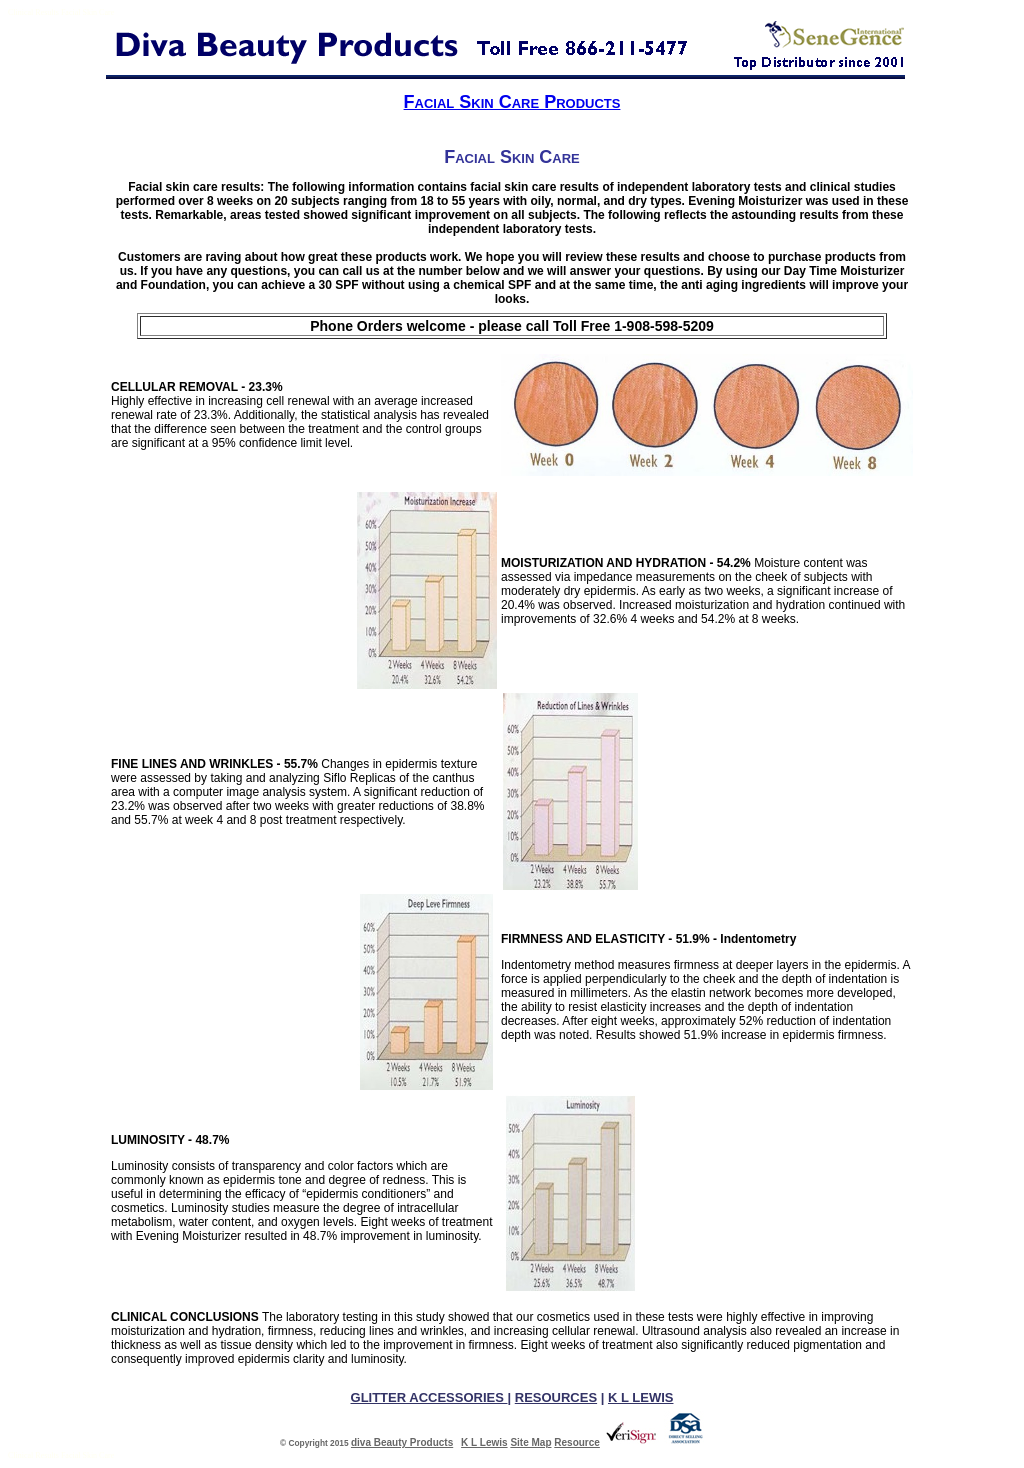 The height and width of the screenshot is (1468, 1024). Describe the element at coordinates (429, 1397) in the screenshot. I see `GLITTER ACCESSORIES` at that location.